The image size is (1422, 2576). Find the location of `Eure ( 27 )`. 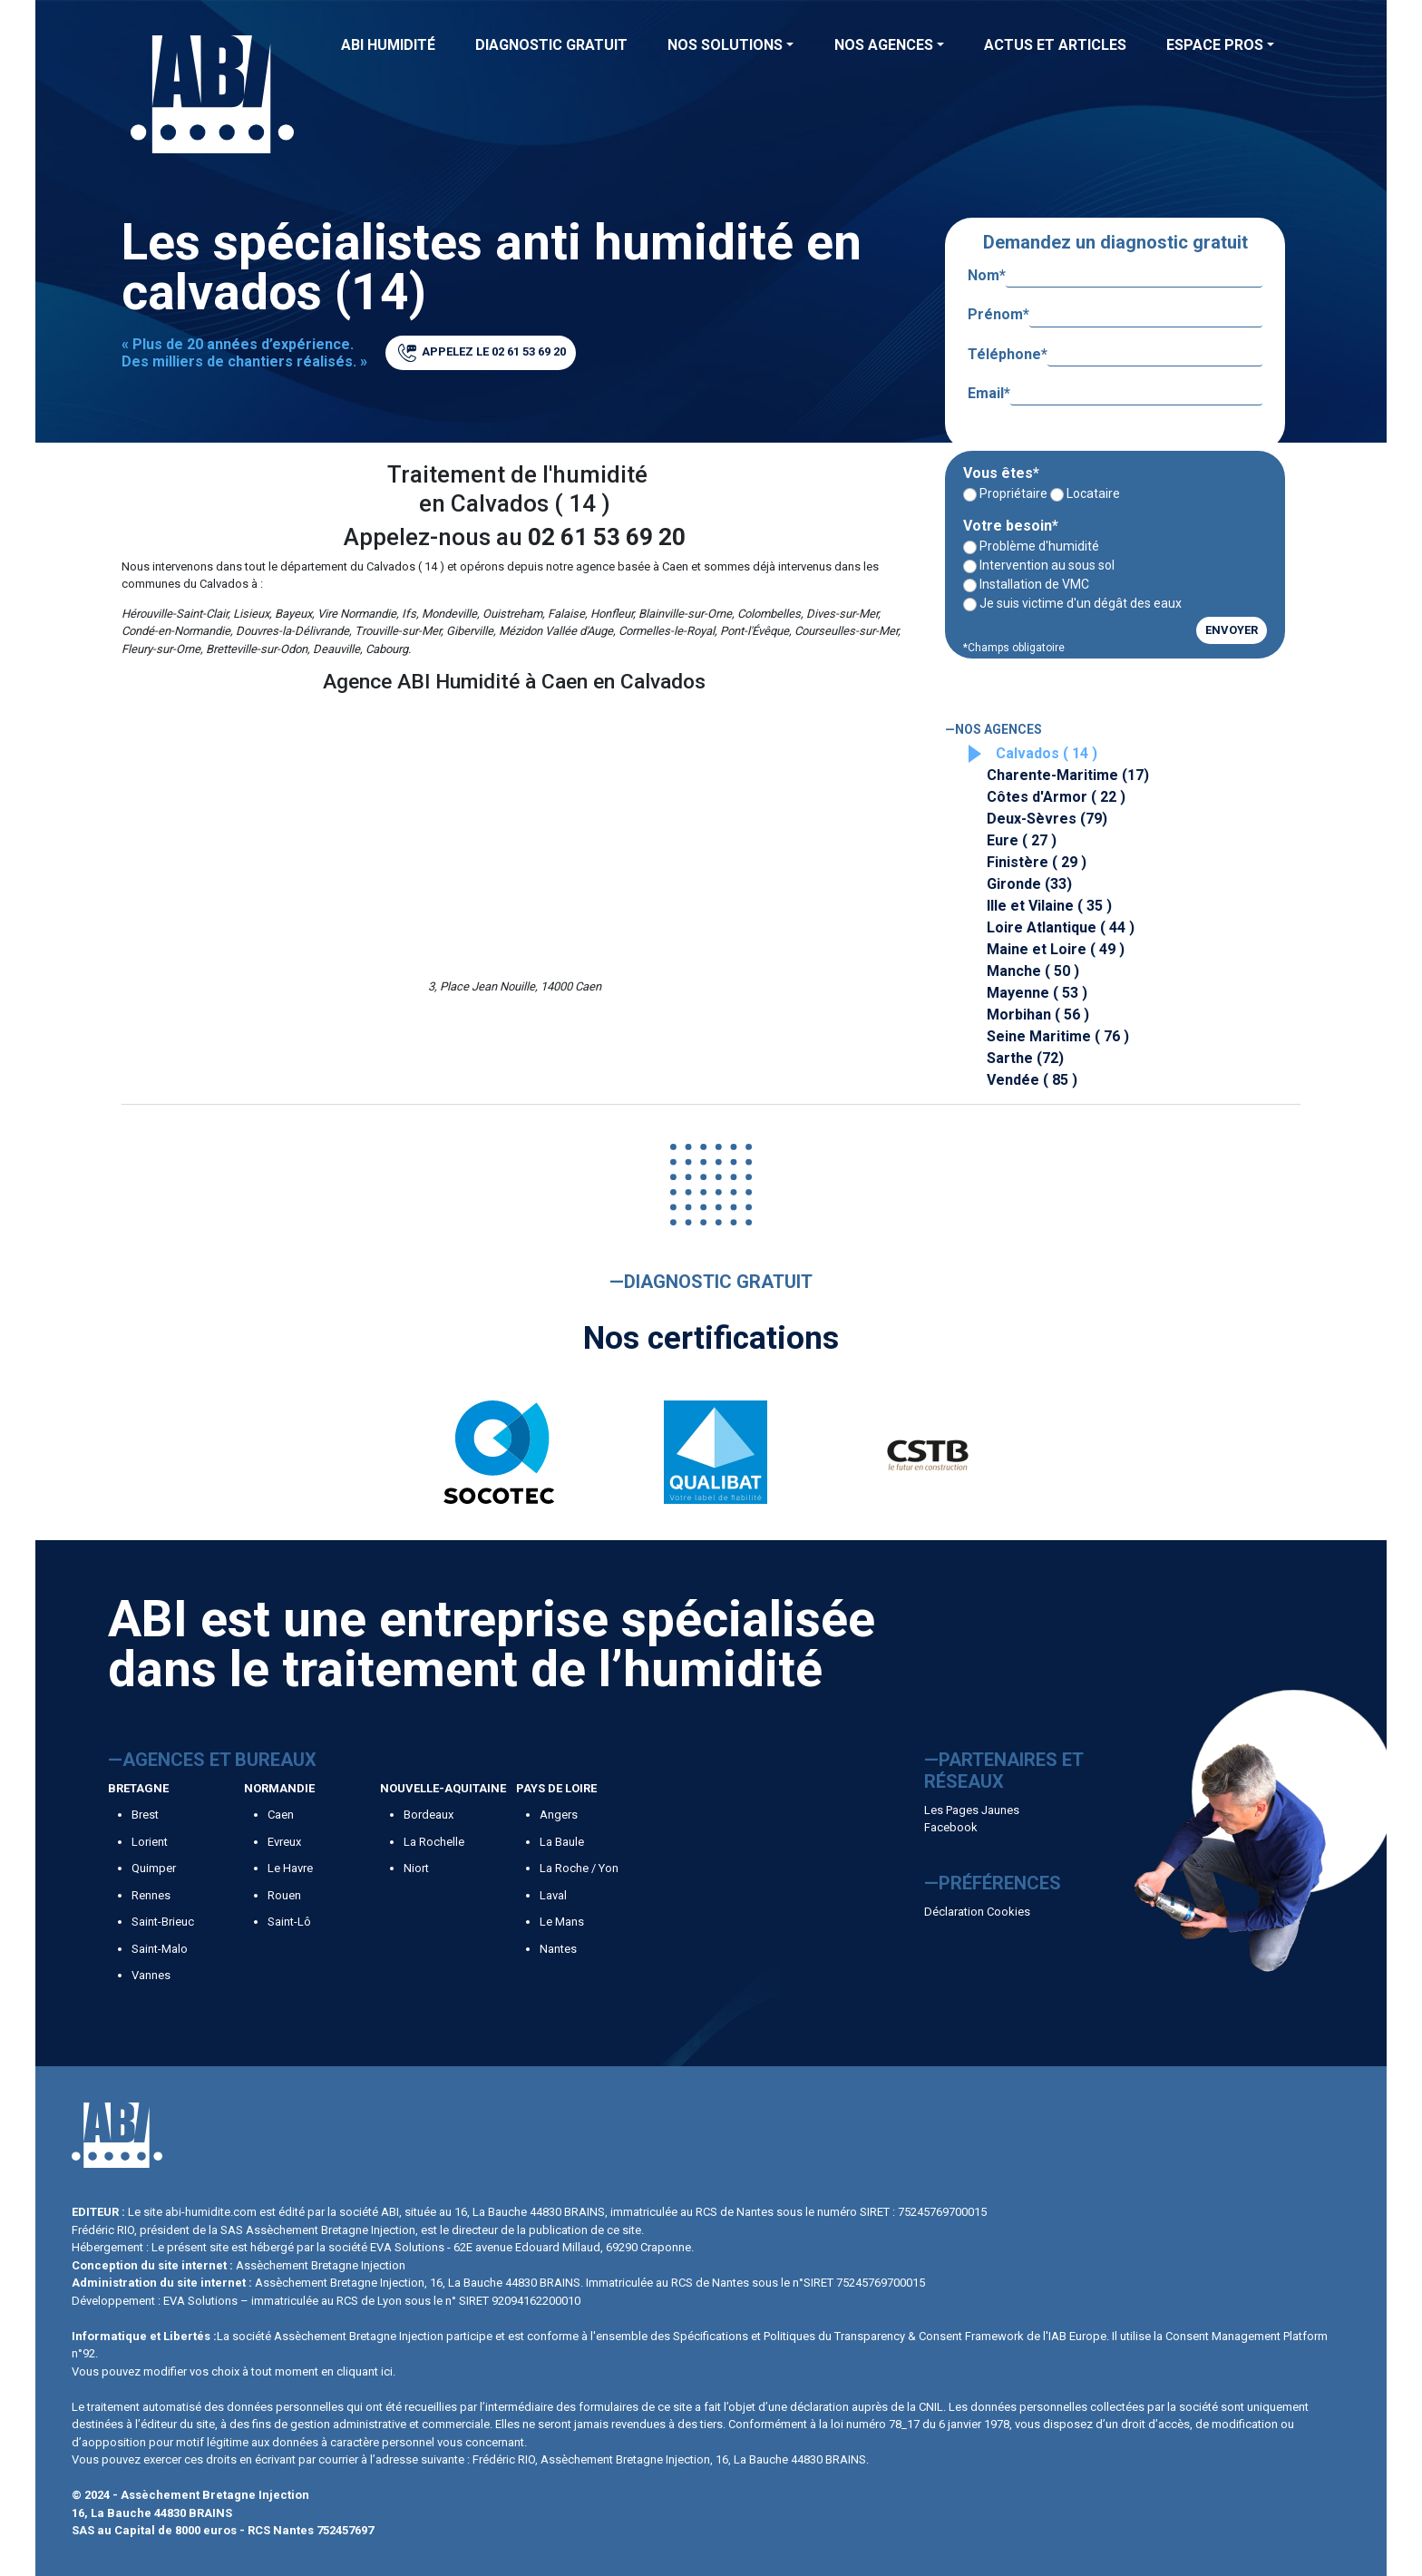

Eure ( 27 ) is located at coordinates (1022, 840).